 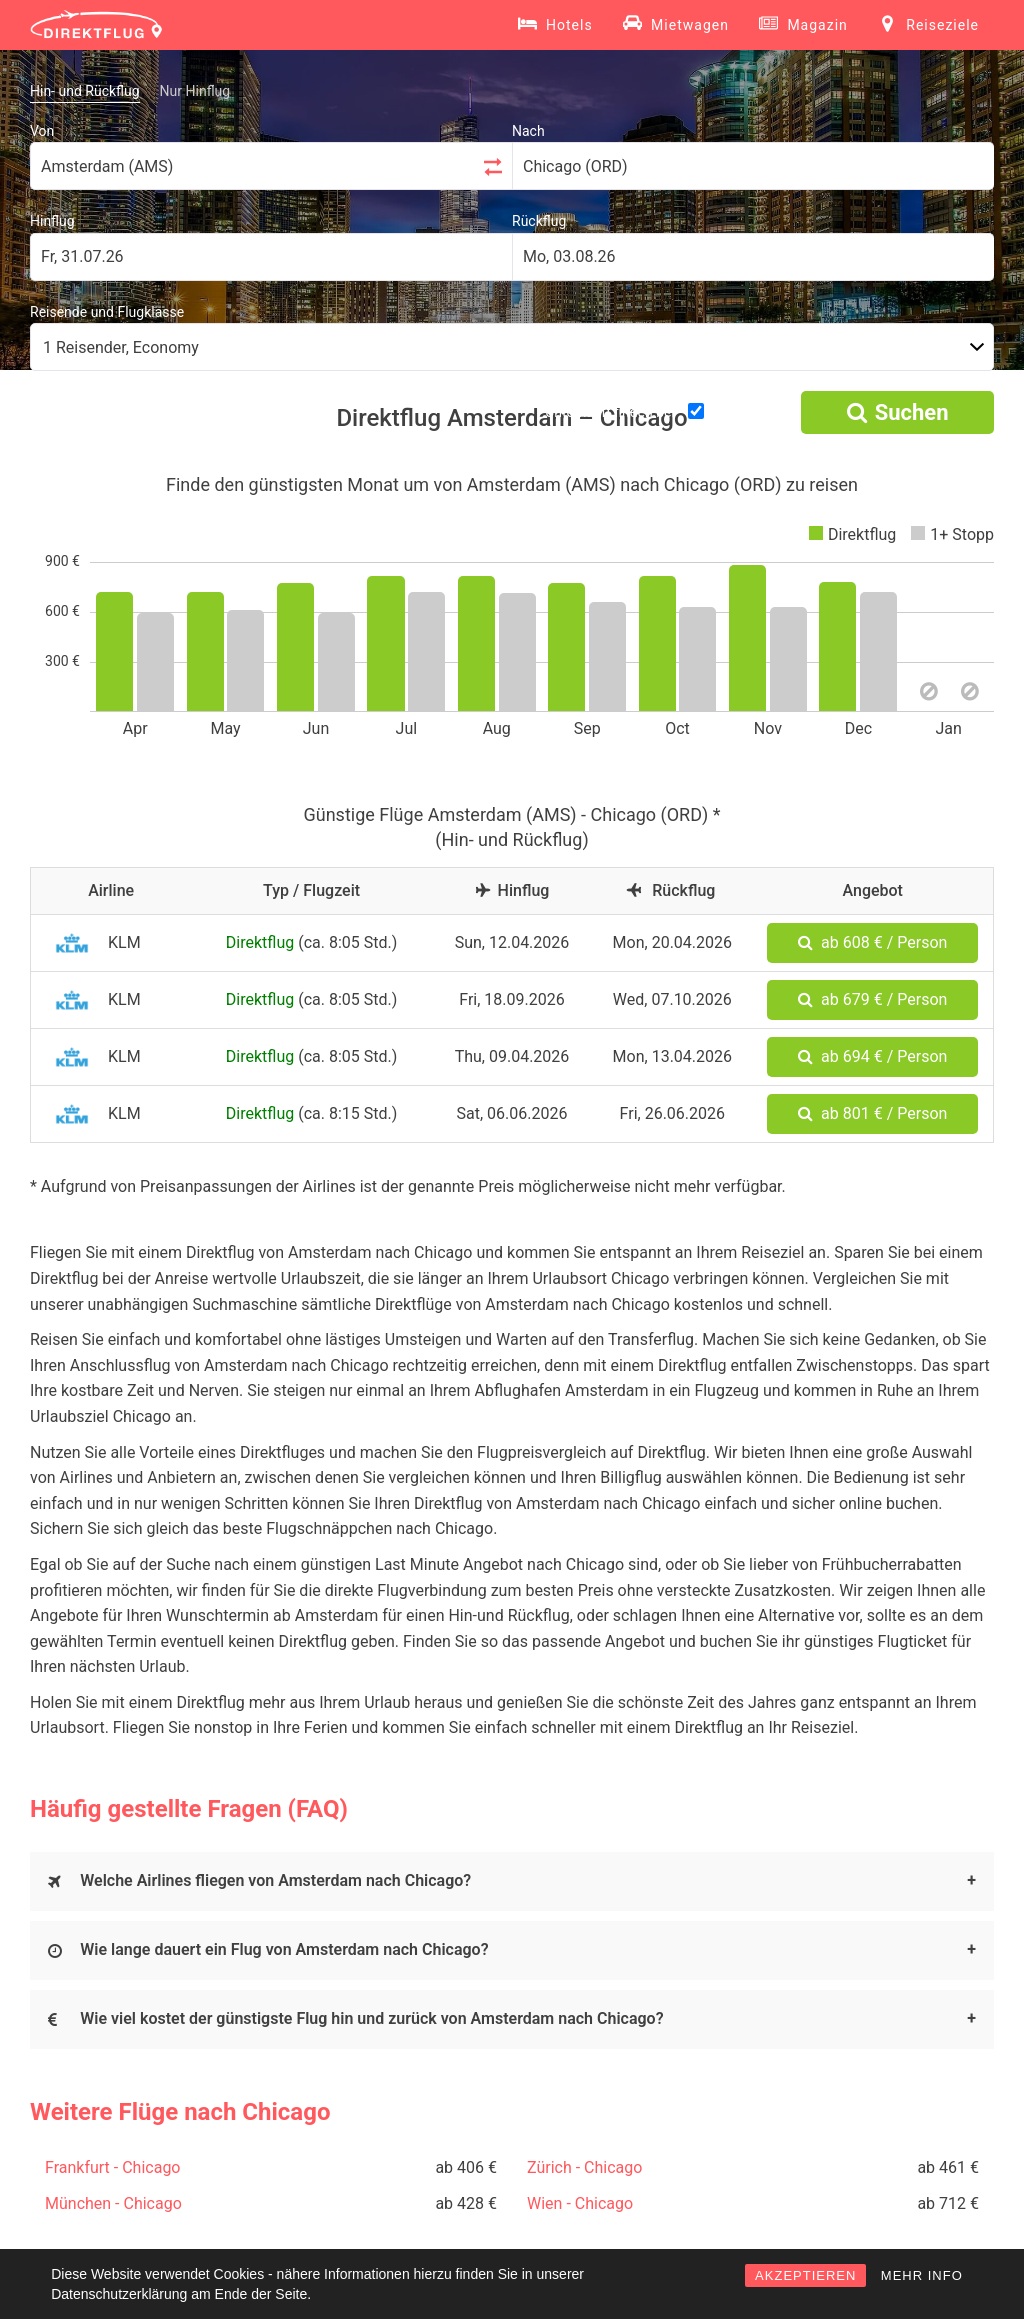 What do you see at coordinates (42, 131) in the screenshot?
I see `Von` at bounding box center [42, 131].